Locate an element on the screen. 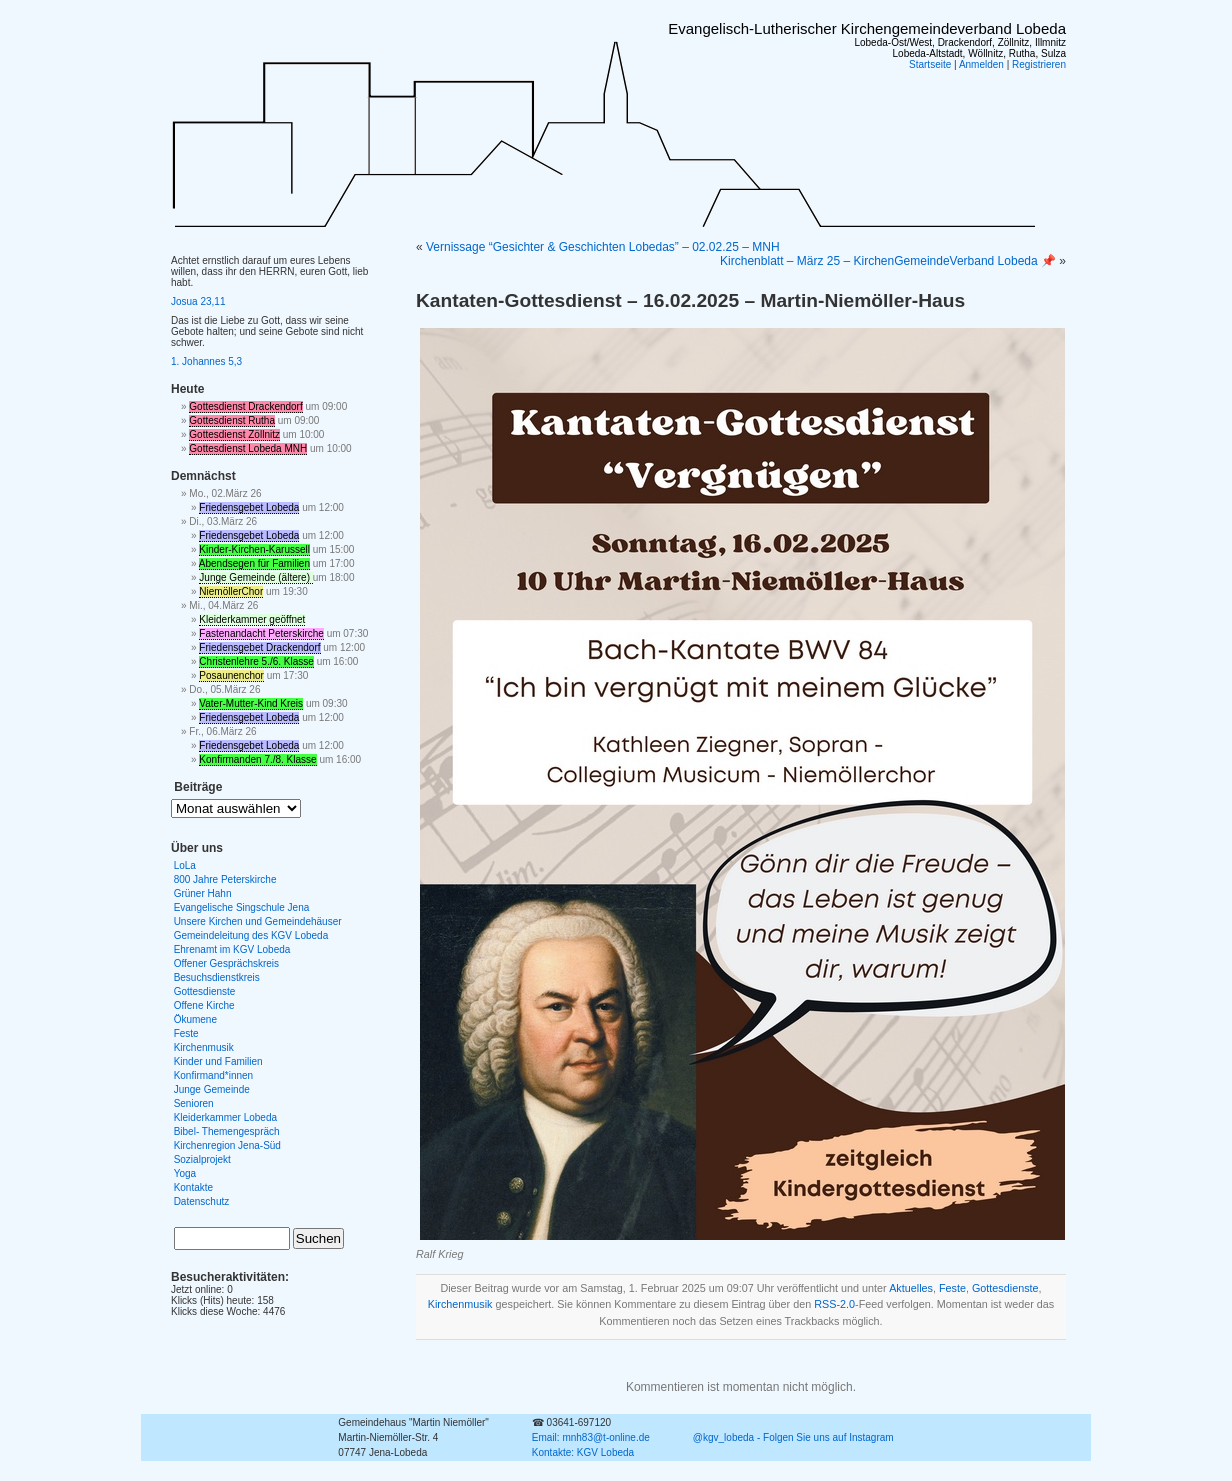 Image resolution: width=1232 pixels, height=1481 pixels. Offener Gesprächskreis is located at coordinates (226, 963).